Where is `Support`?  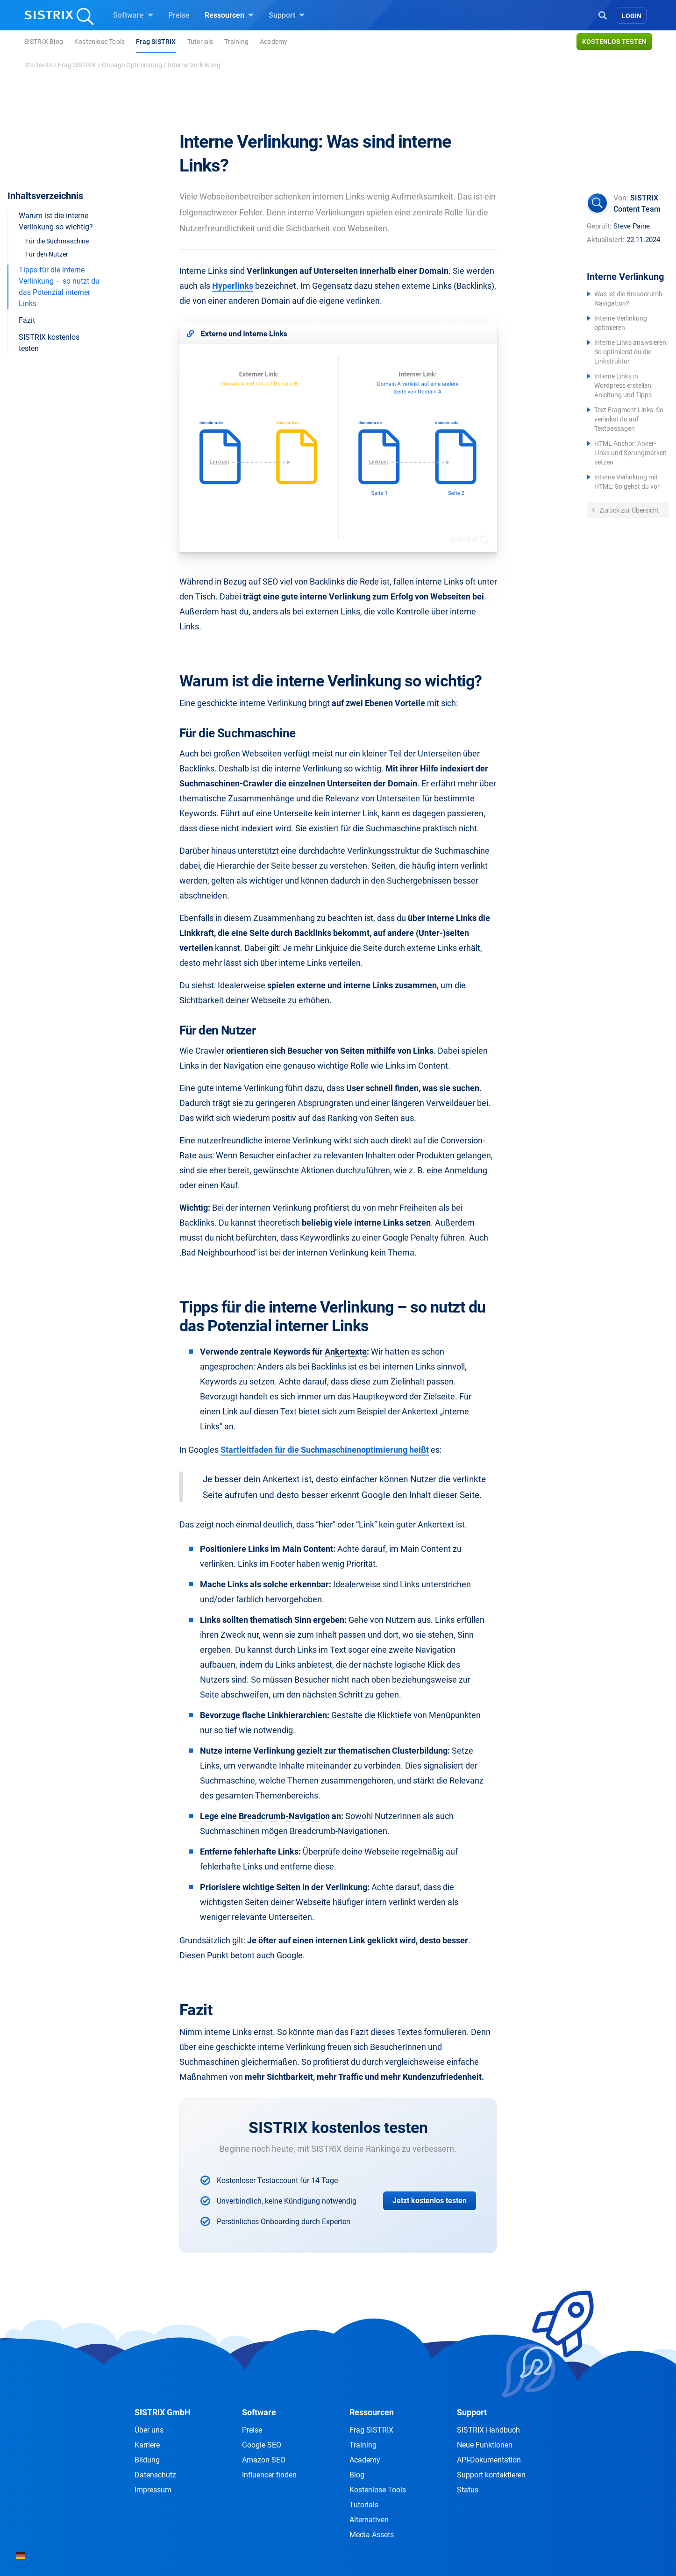 Support is located at coordinates (287, 15).